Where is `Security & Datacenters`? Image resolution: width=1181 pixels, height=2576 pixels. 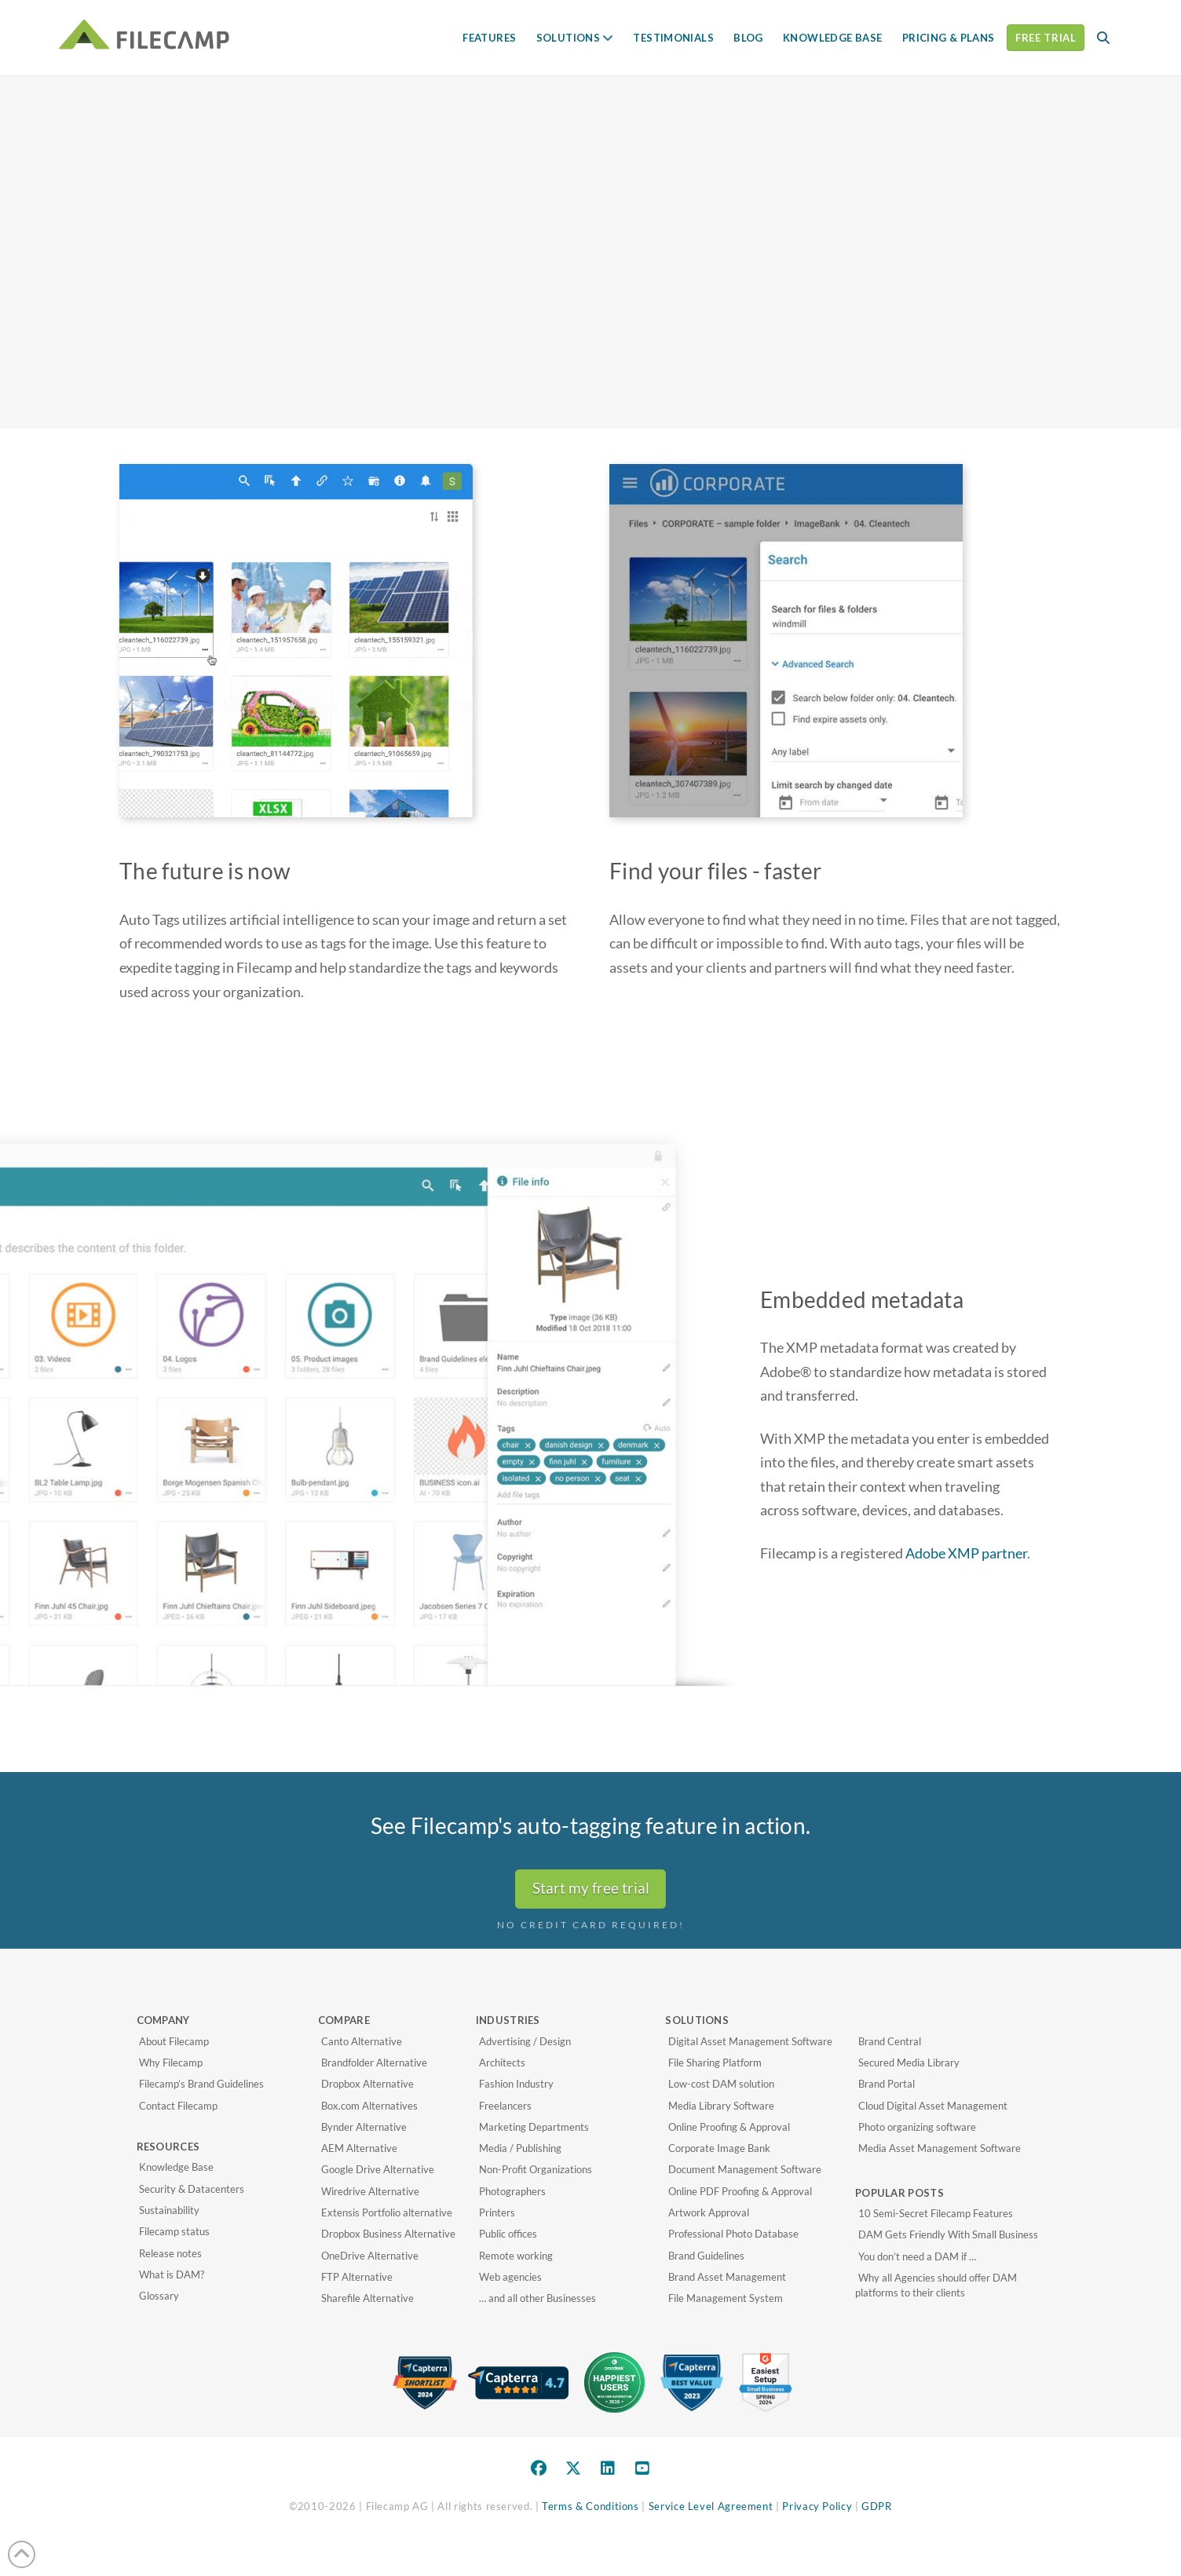 Security & Datacenters is located at coordinates (191, 2189).